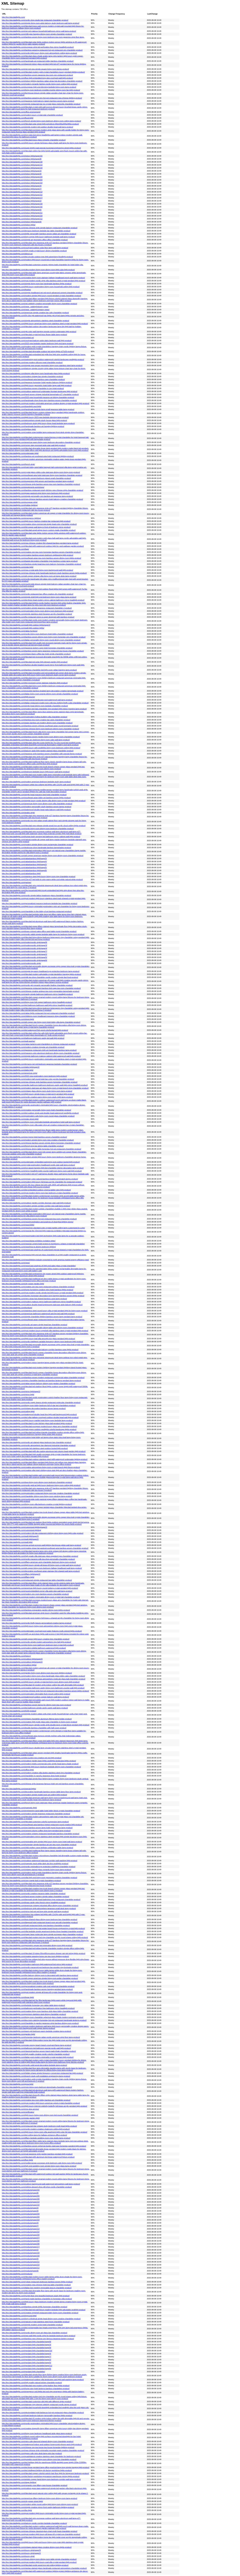 The width and height of the screenshot is (240, 2576). Describe the element at coordinates (39, 1219) in the screenshot. I see `http://km.hitecdadlights.com/bamboo-woven-hot-pot-restaurant-tea-room-chandelier-product/` at that location.